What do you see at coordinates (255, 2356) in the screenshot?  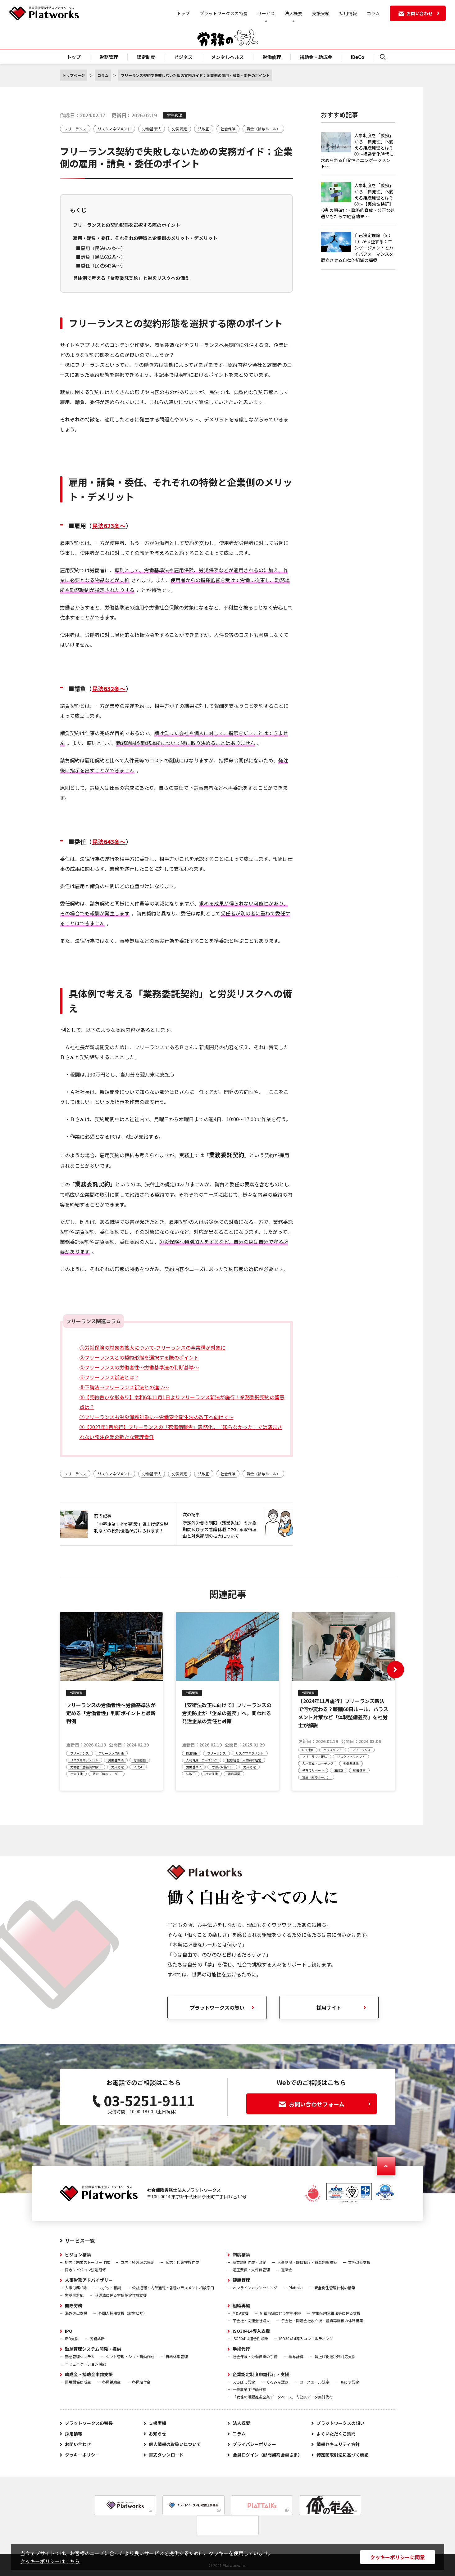 I see `社会保険・労働保険の手続` at bounding box center [255, 2356].